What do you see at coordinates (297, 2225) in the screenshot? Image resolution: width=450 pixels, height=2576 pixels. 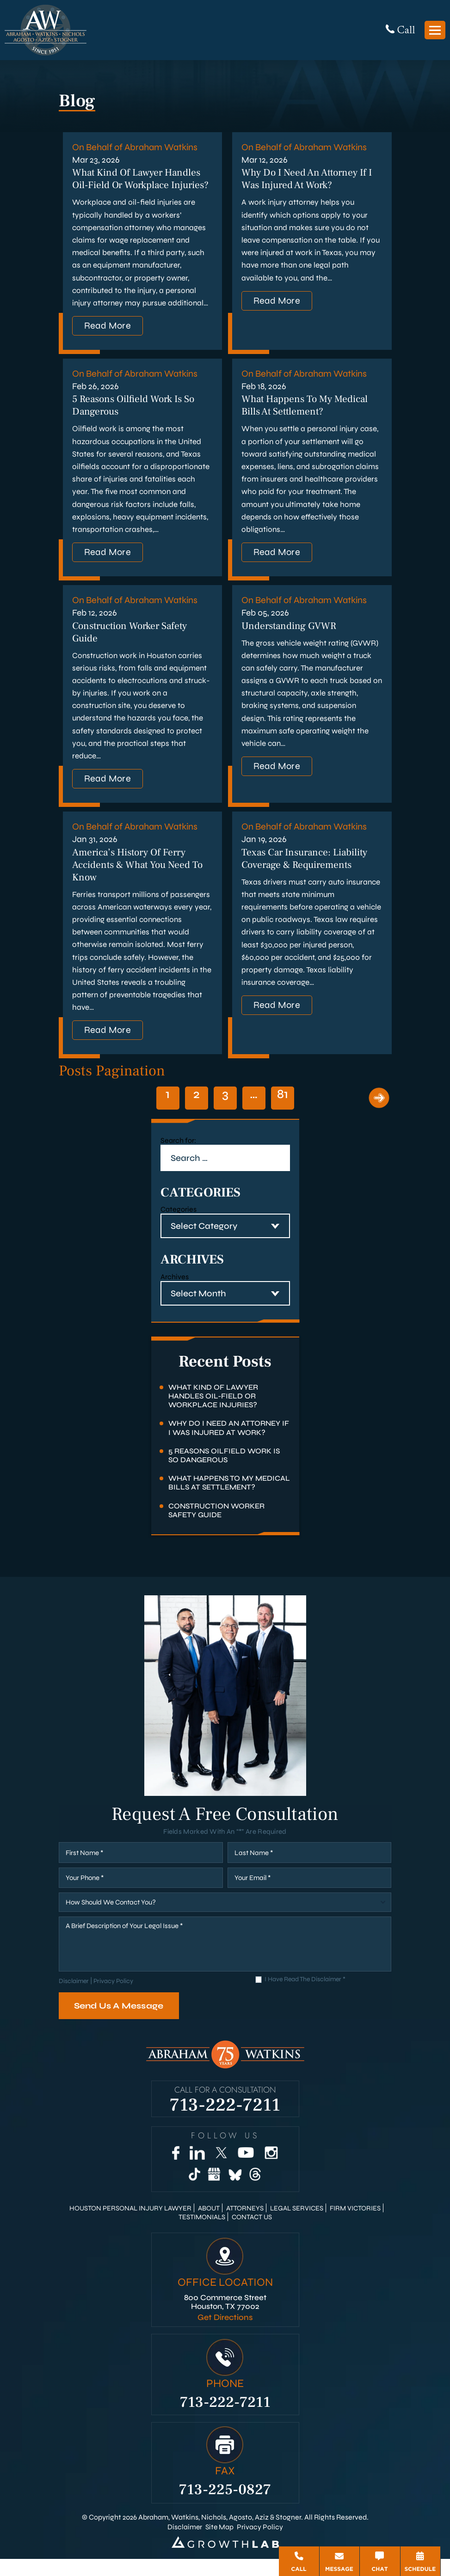 I see `Legal Services` at bounding box center [297, 2225].